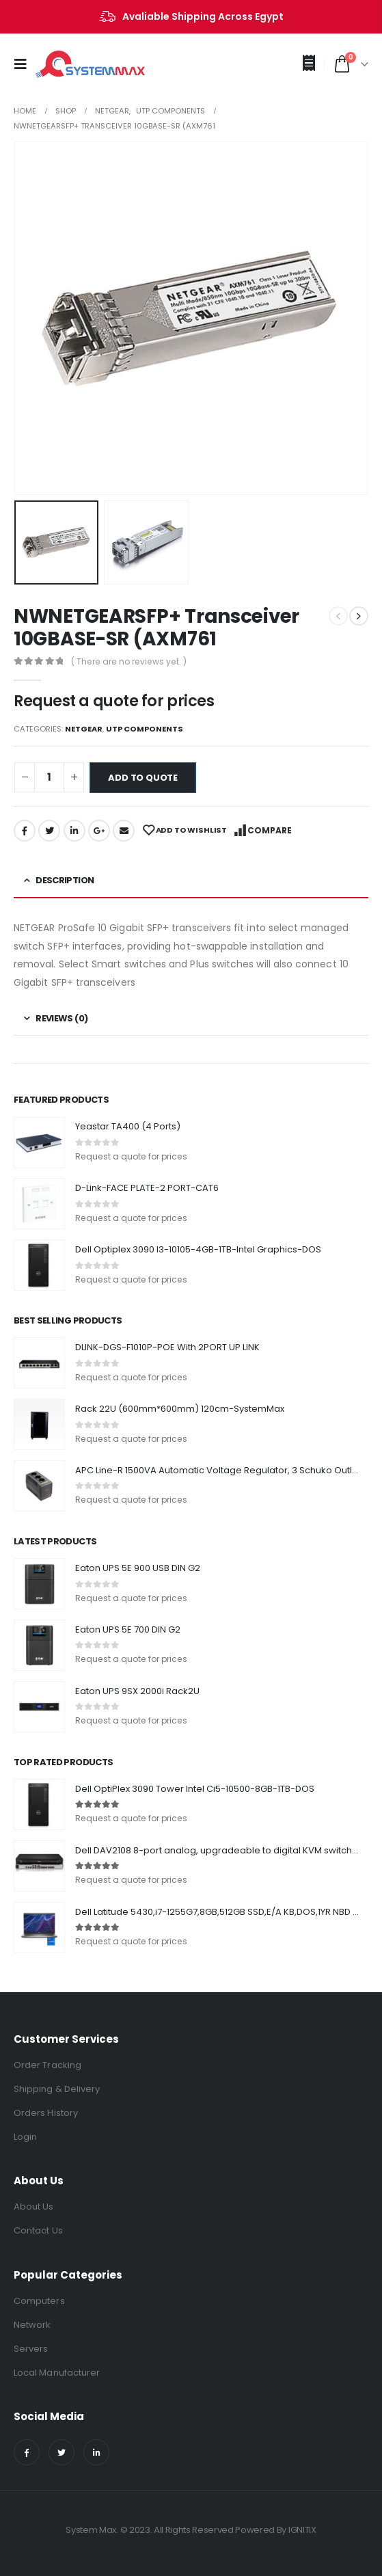 The width and height of the screenshot is (382, 2576). I want to click on [Mobile Menu], so click(25, 64).